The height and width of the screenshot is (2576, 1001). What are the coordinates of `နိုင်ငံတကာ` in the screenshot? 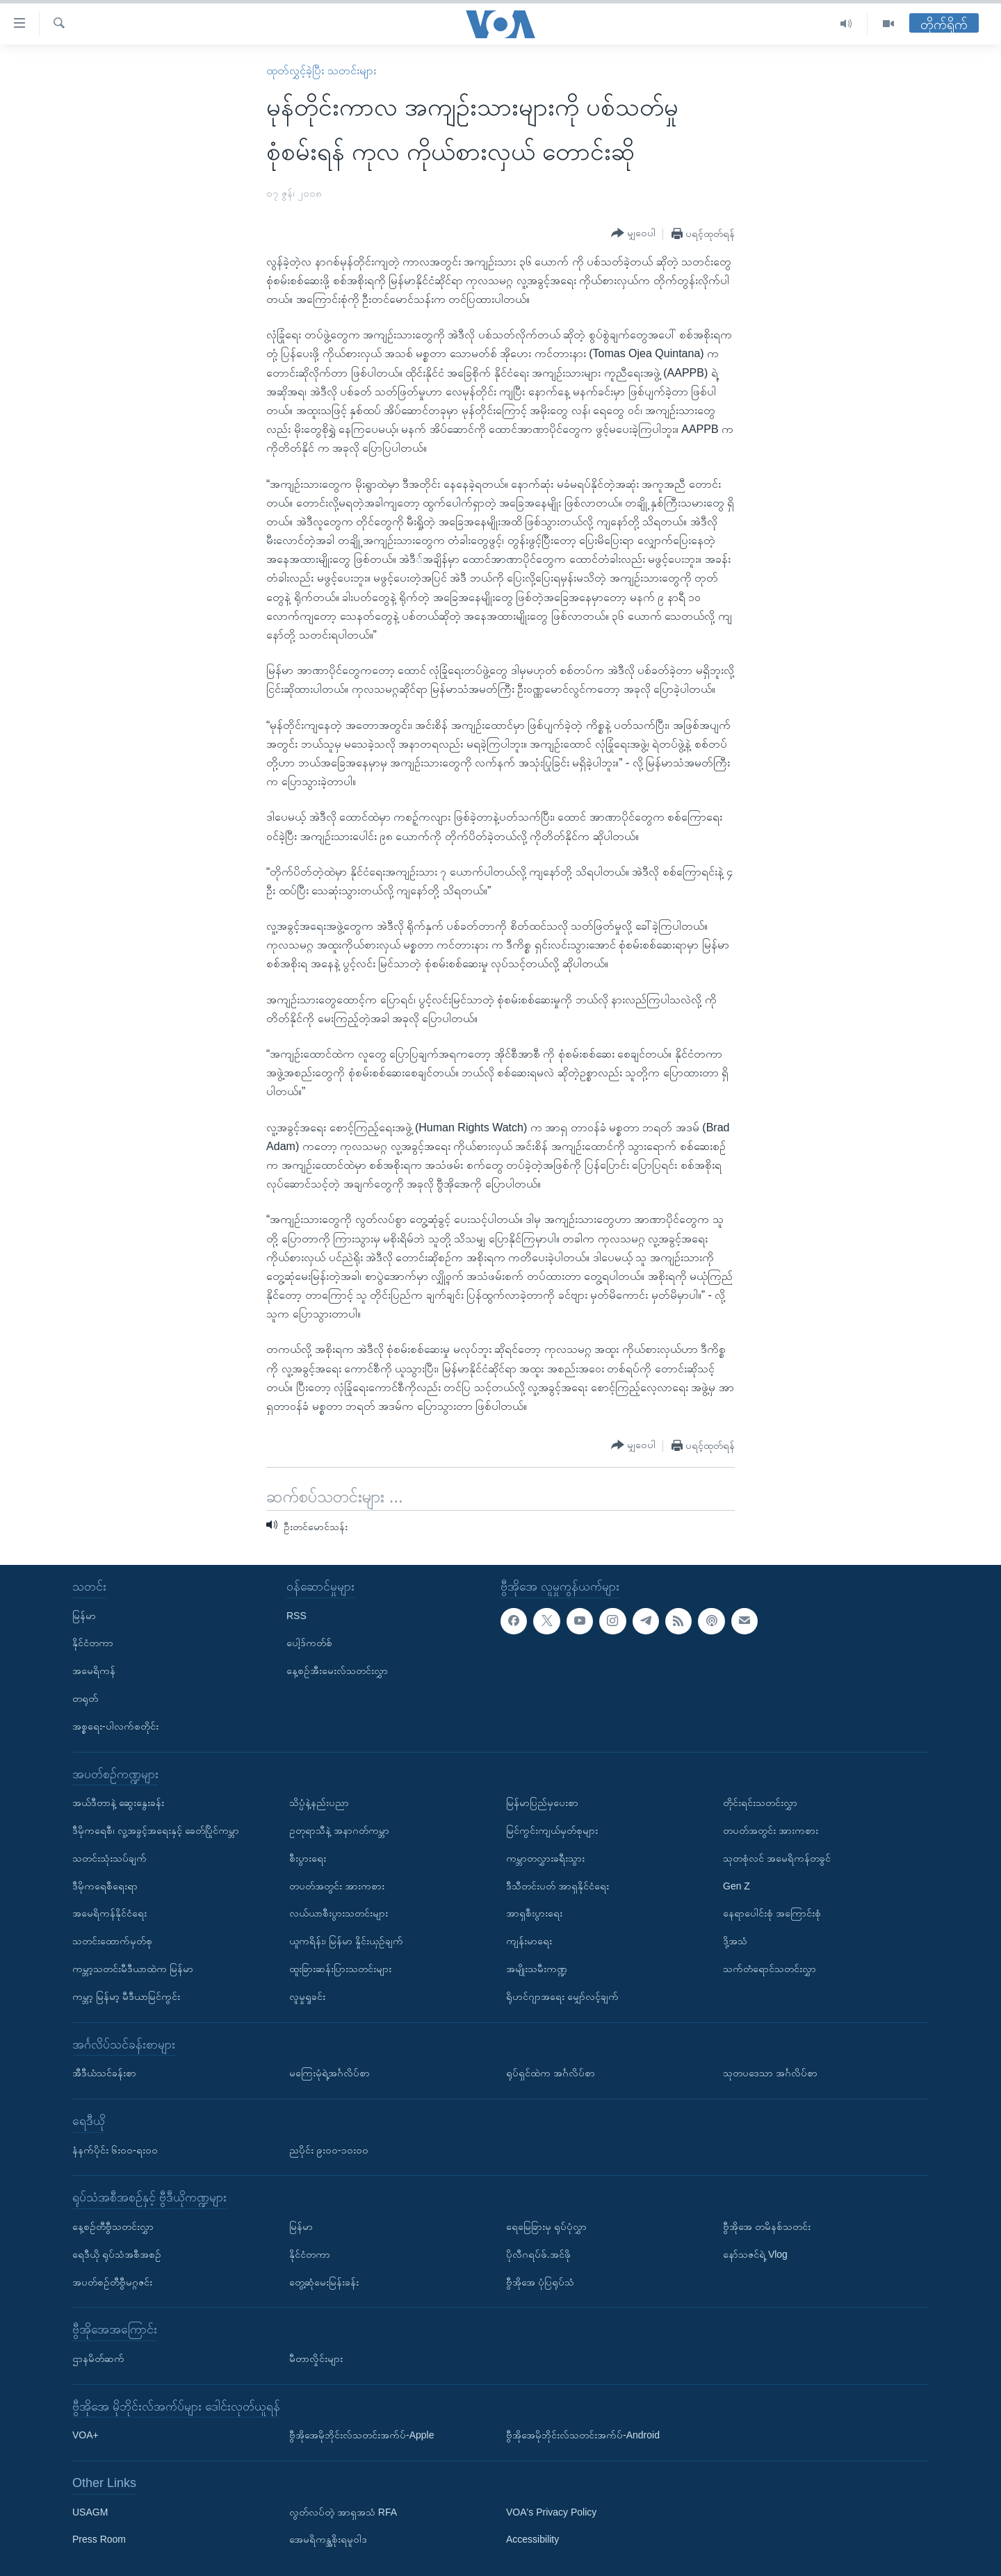 It's located at (92, 1642).